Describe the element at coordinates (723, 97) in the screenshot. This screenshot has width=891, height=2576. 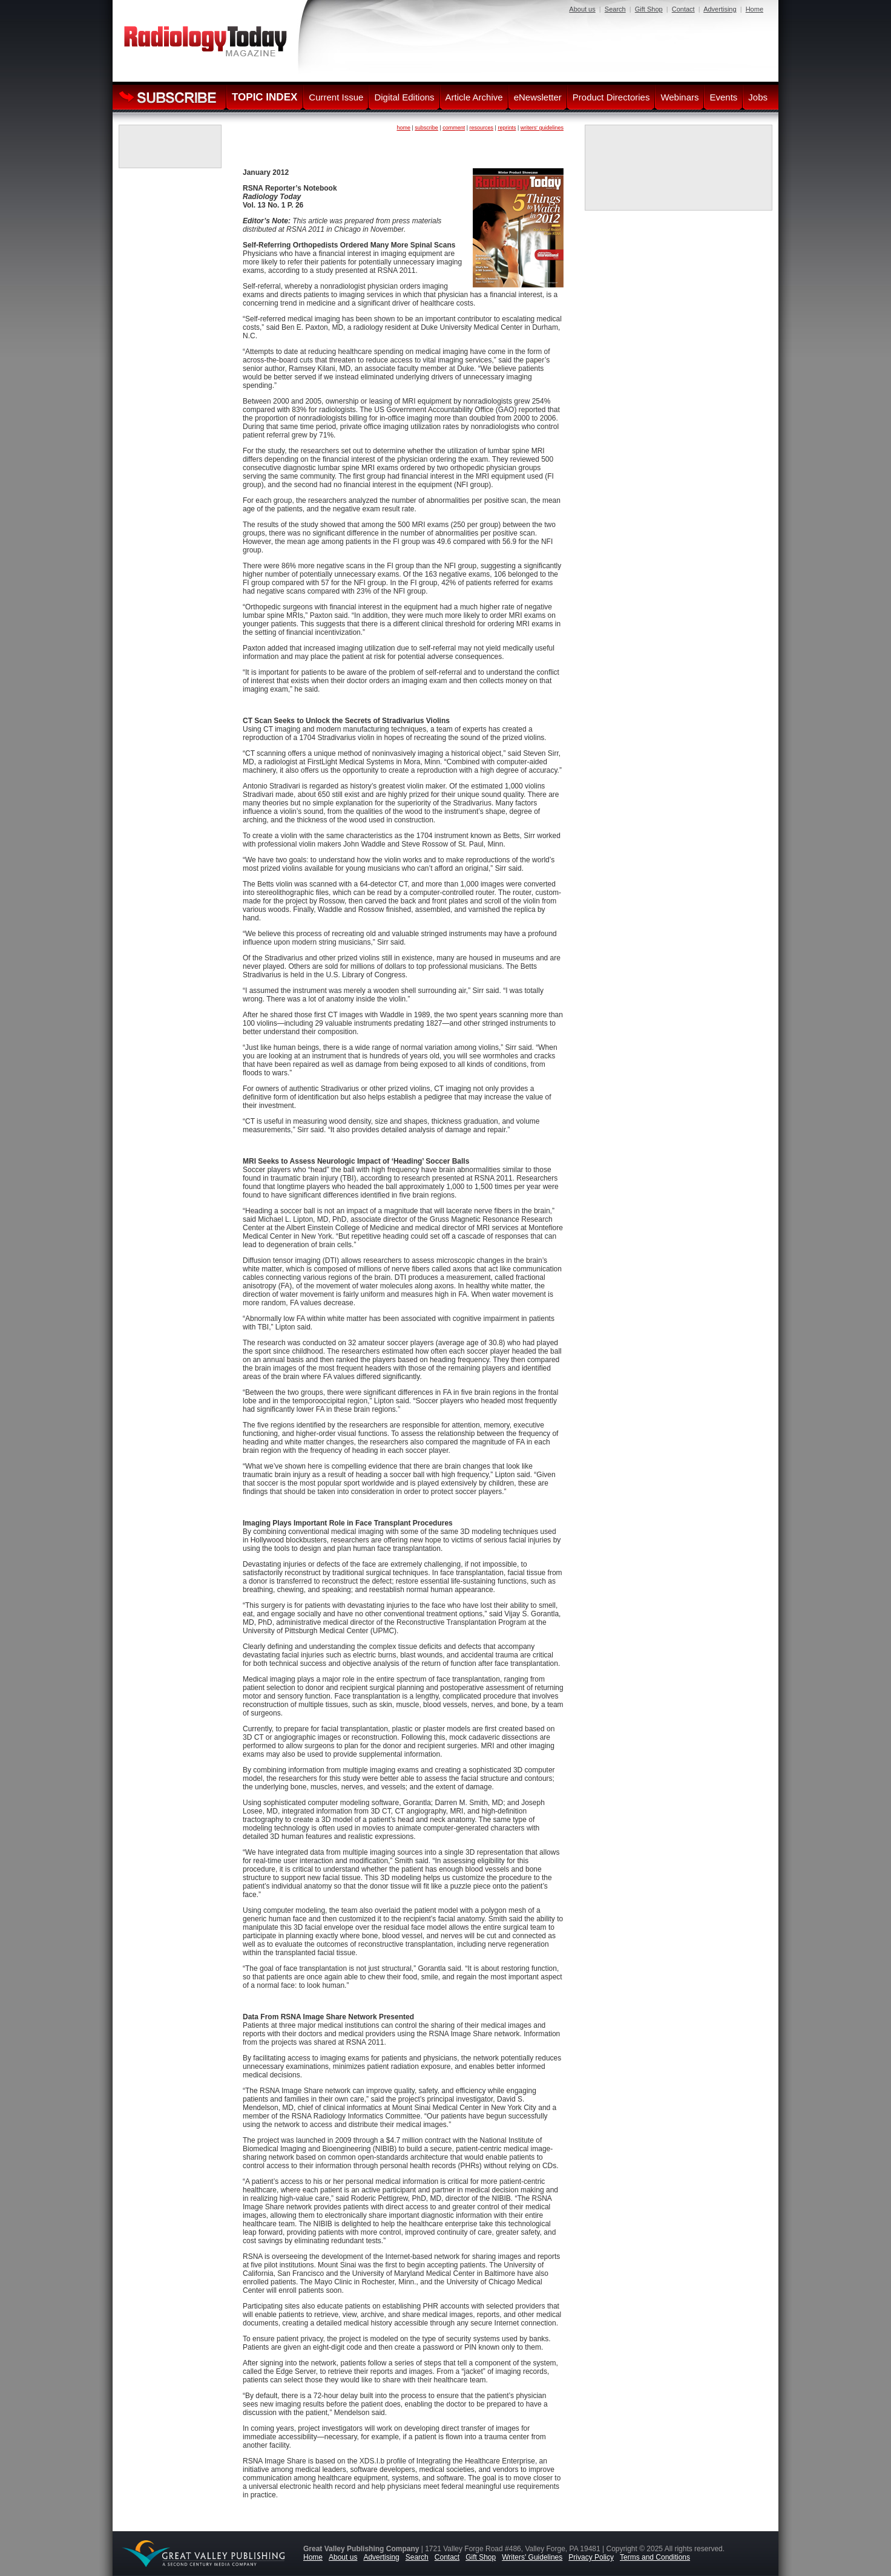
I see `Events` at that location.